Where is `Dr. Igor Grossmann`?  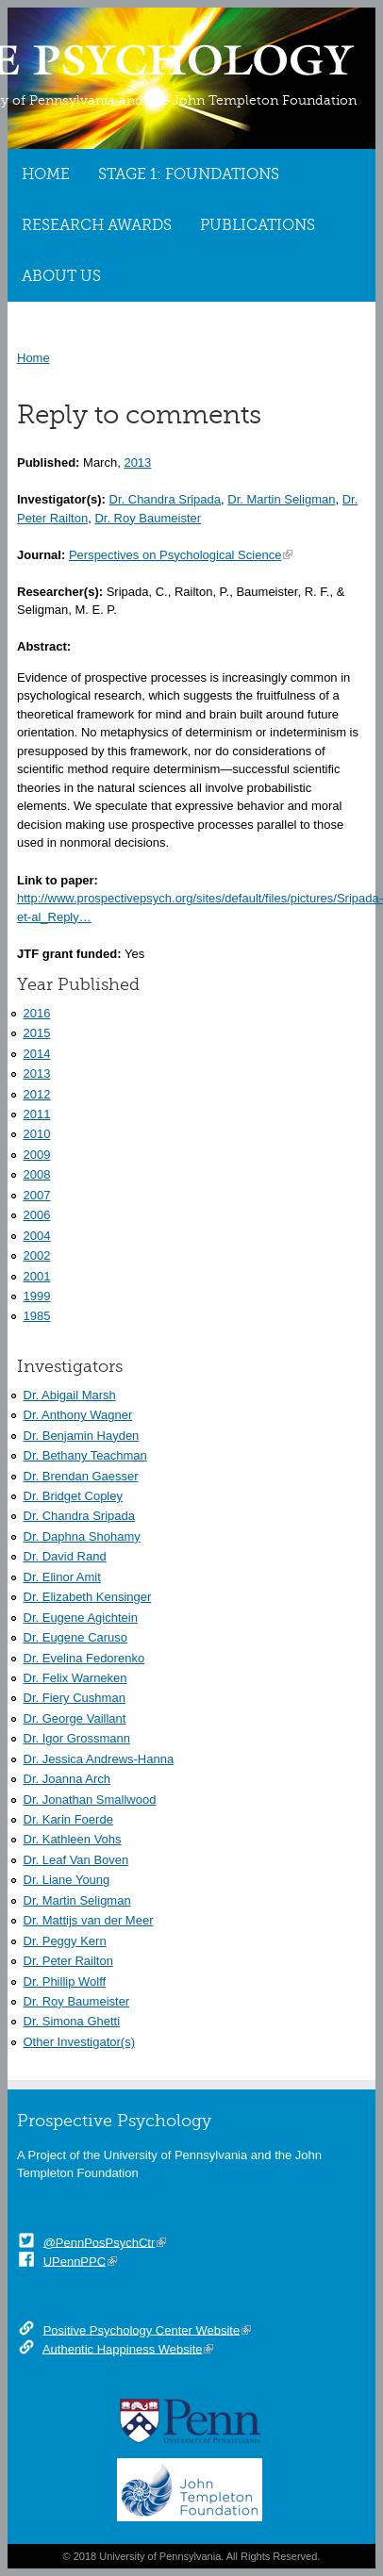
Dr. Igor Grossmann is located at coordinates (77, 1738).